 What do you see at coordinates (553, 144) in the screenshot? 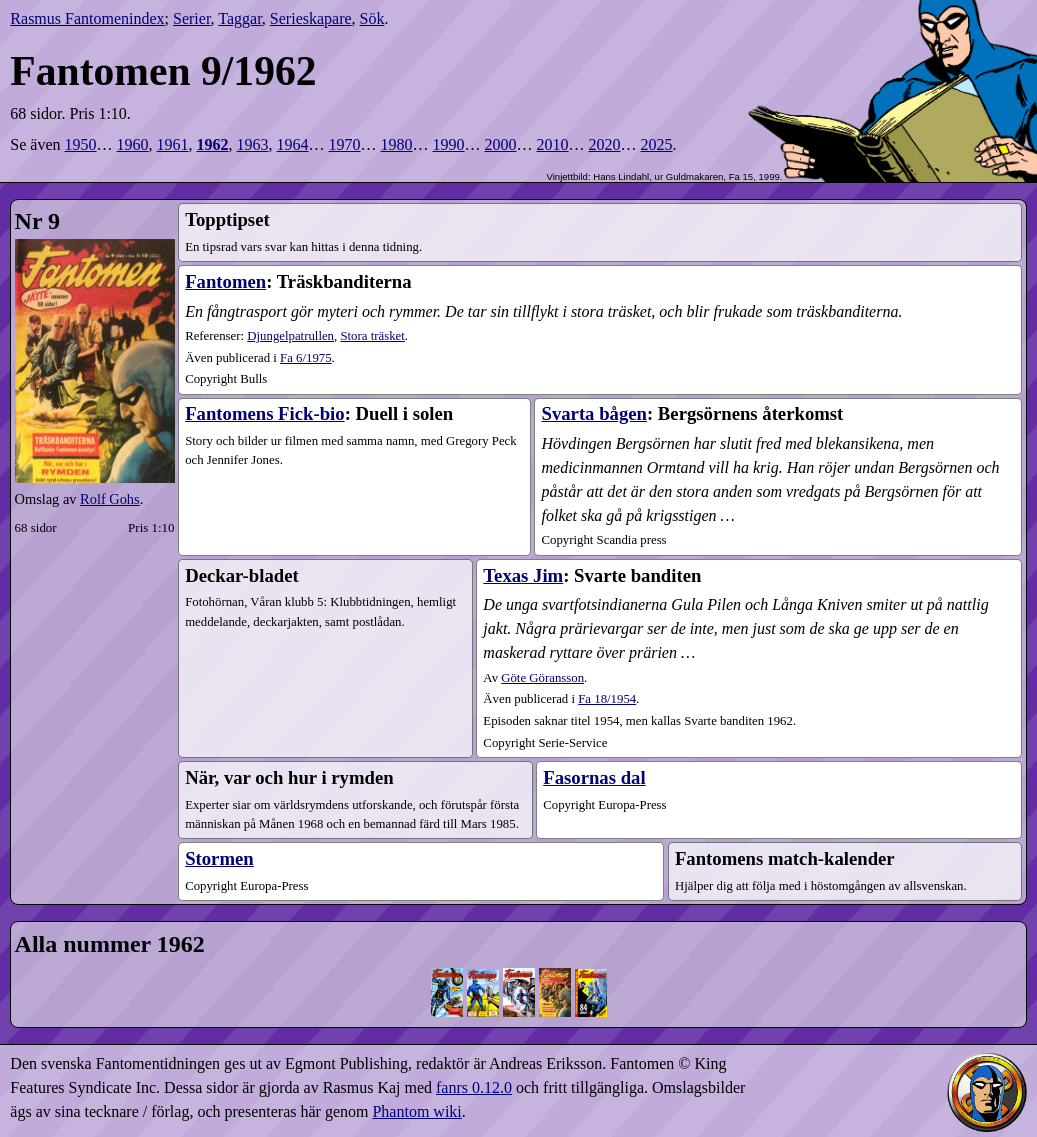
I see `2010` at bounding box center [553, 144].